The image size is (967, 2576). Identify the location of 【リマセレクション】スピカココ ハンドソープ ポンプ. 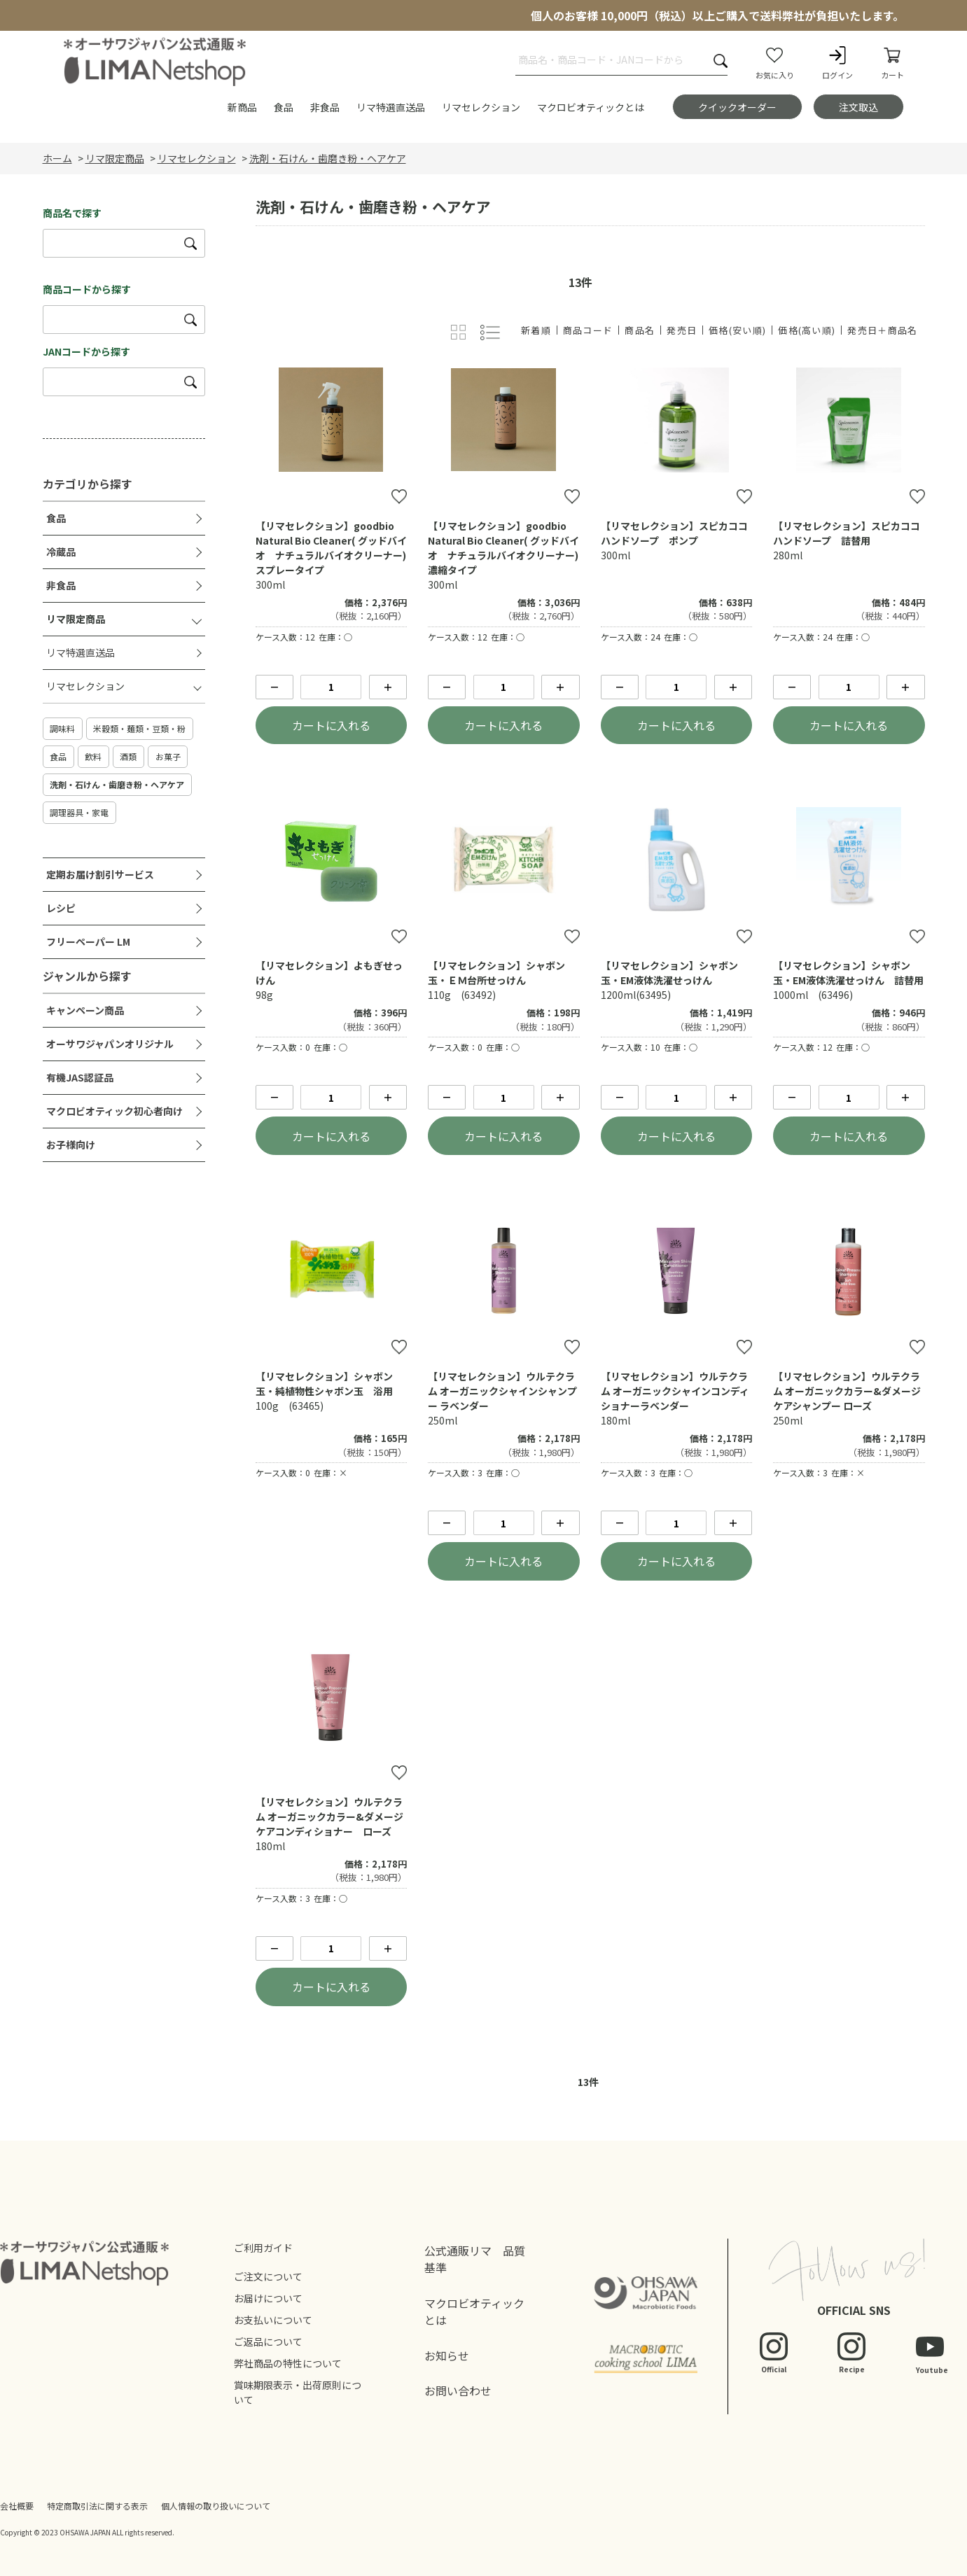
(679, 533).